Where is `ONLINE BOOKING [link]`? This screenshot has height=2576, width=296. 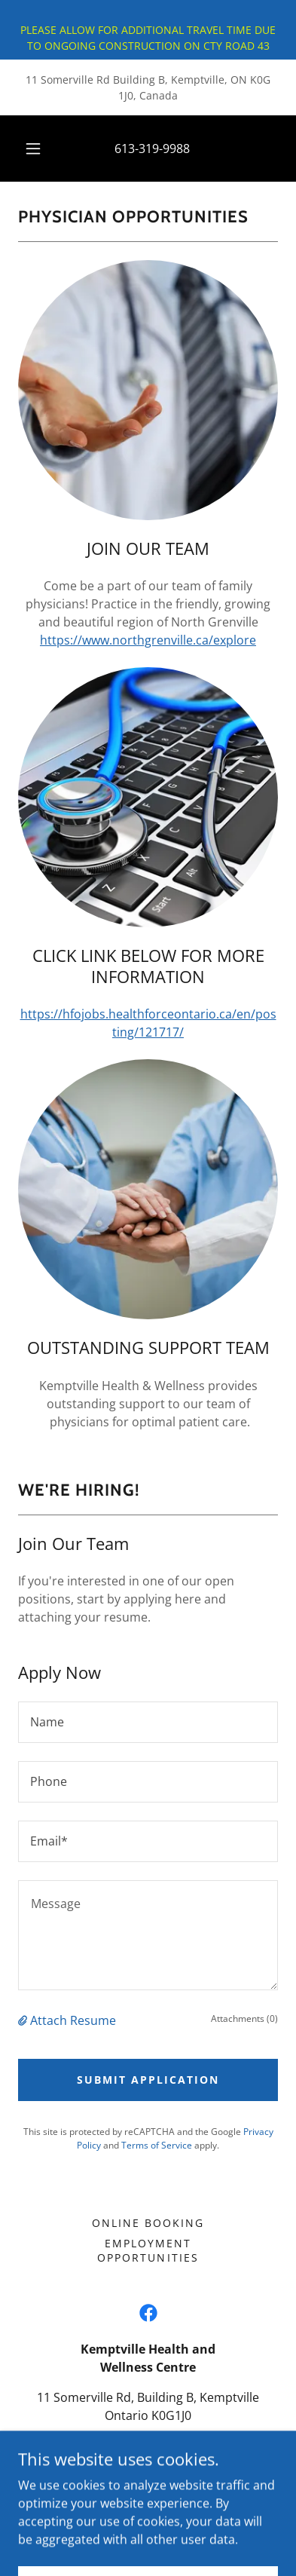 ONLINE BOOKING [link] is located at coordinates (148, 2223).